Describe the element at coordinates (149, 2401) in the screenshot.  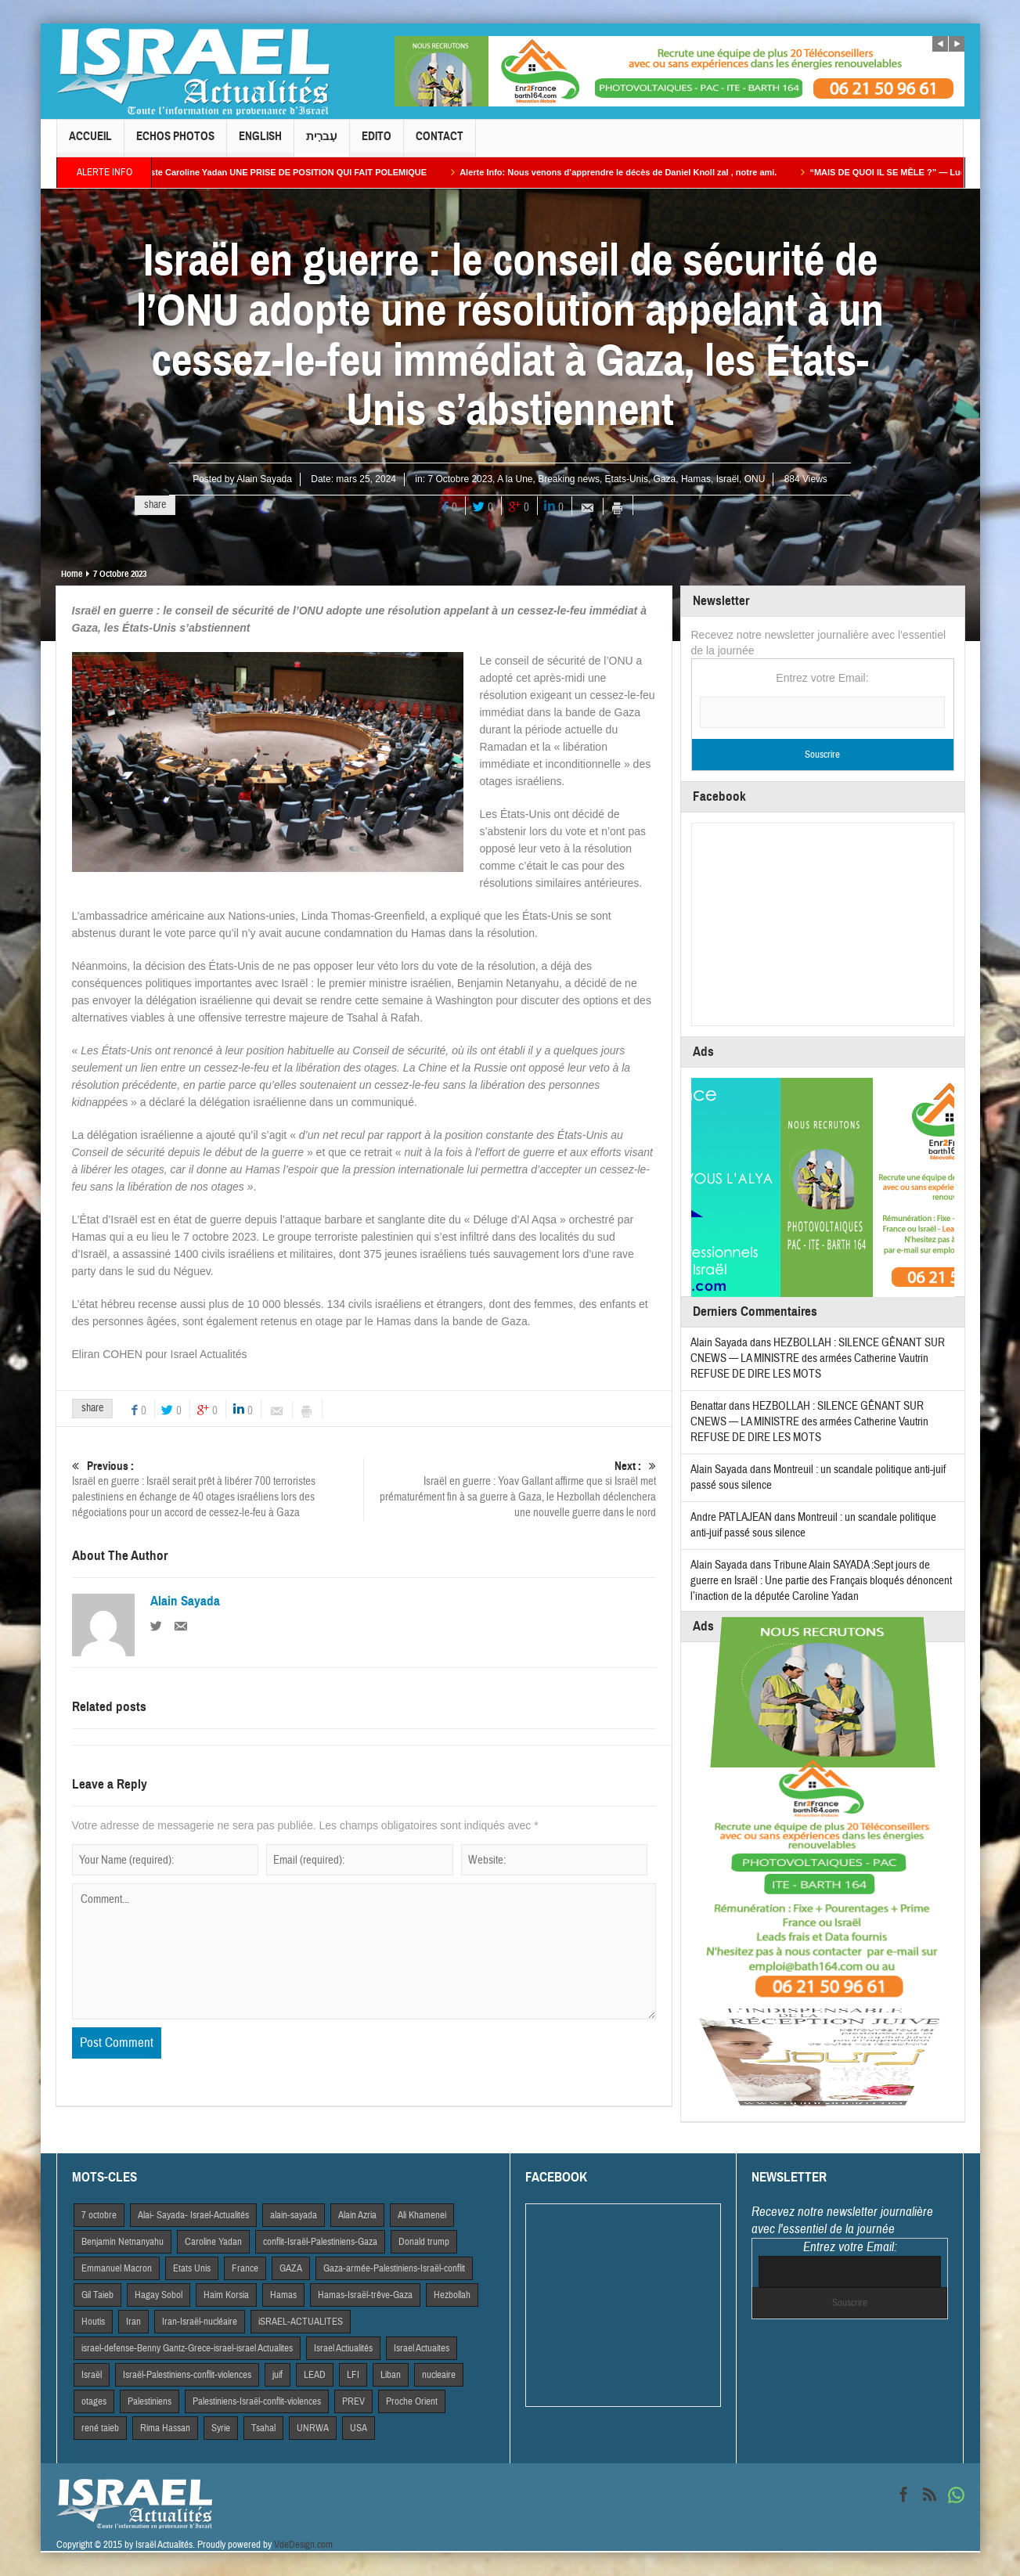
I see `Palestiniens` at that location.